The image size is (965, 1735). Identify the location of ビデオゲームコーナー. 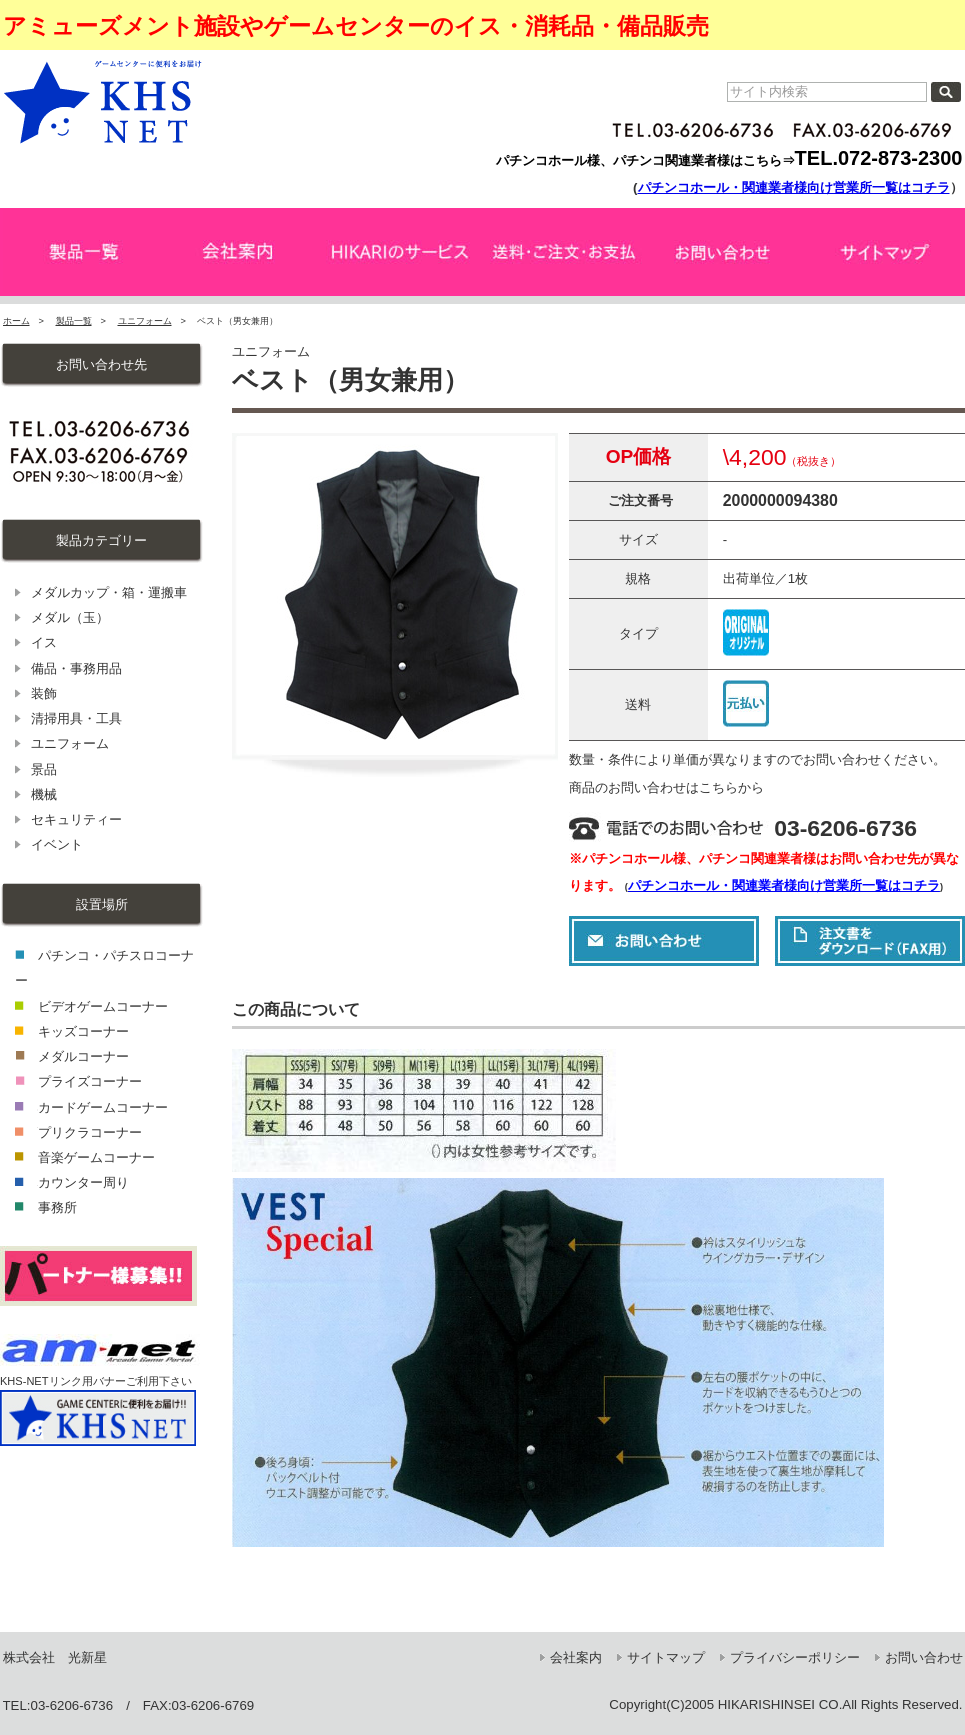
(103, 1006).